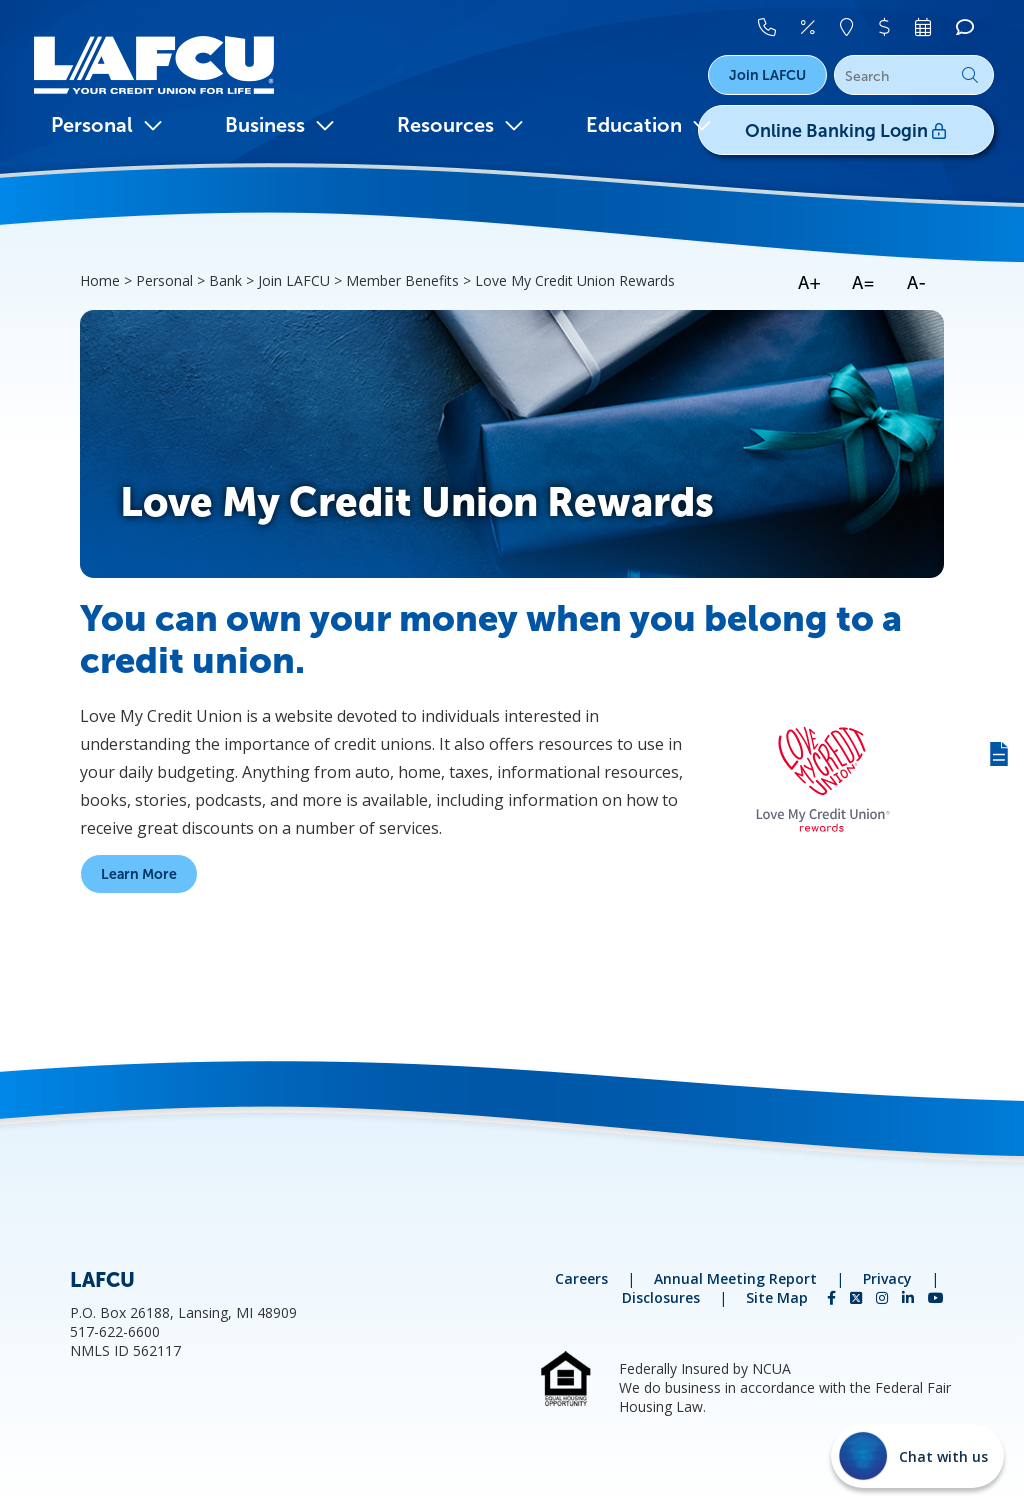 The width and height of the screenshot is (1024, 1508). What do you see at coordinates (769, 27) in the screenshot?
I see `[Contact Us]` at bounding box center [769, 27].